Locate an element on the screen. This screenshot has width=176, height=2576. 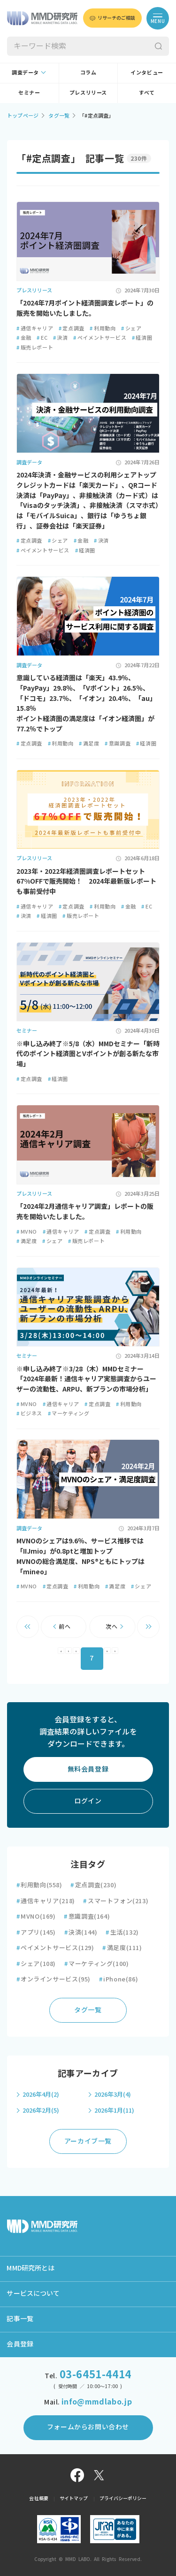
ペイメントサービス is located at coordinates (99, 337).